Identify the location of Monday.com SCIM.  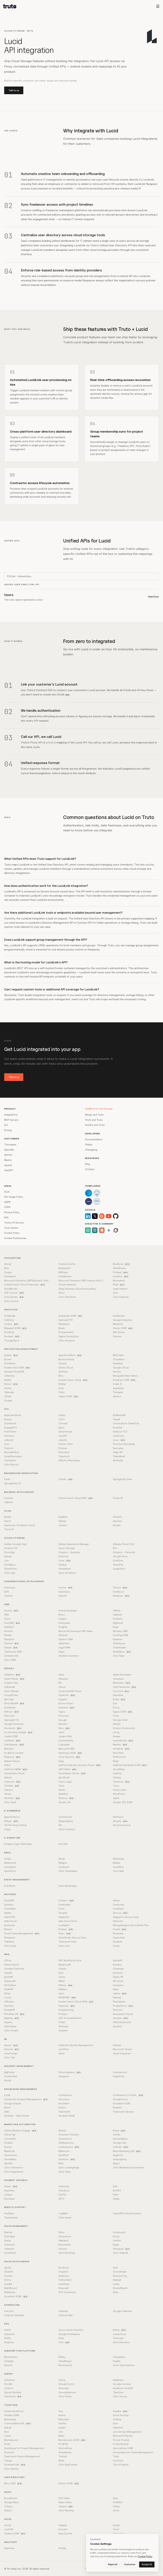
(72, 2440).